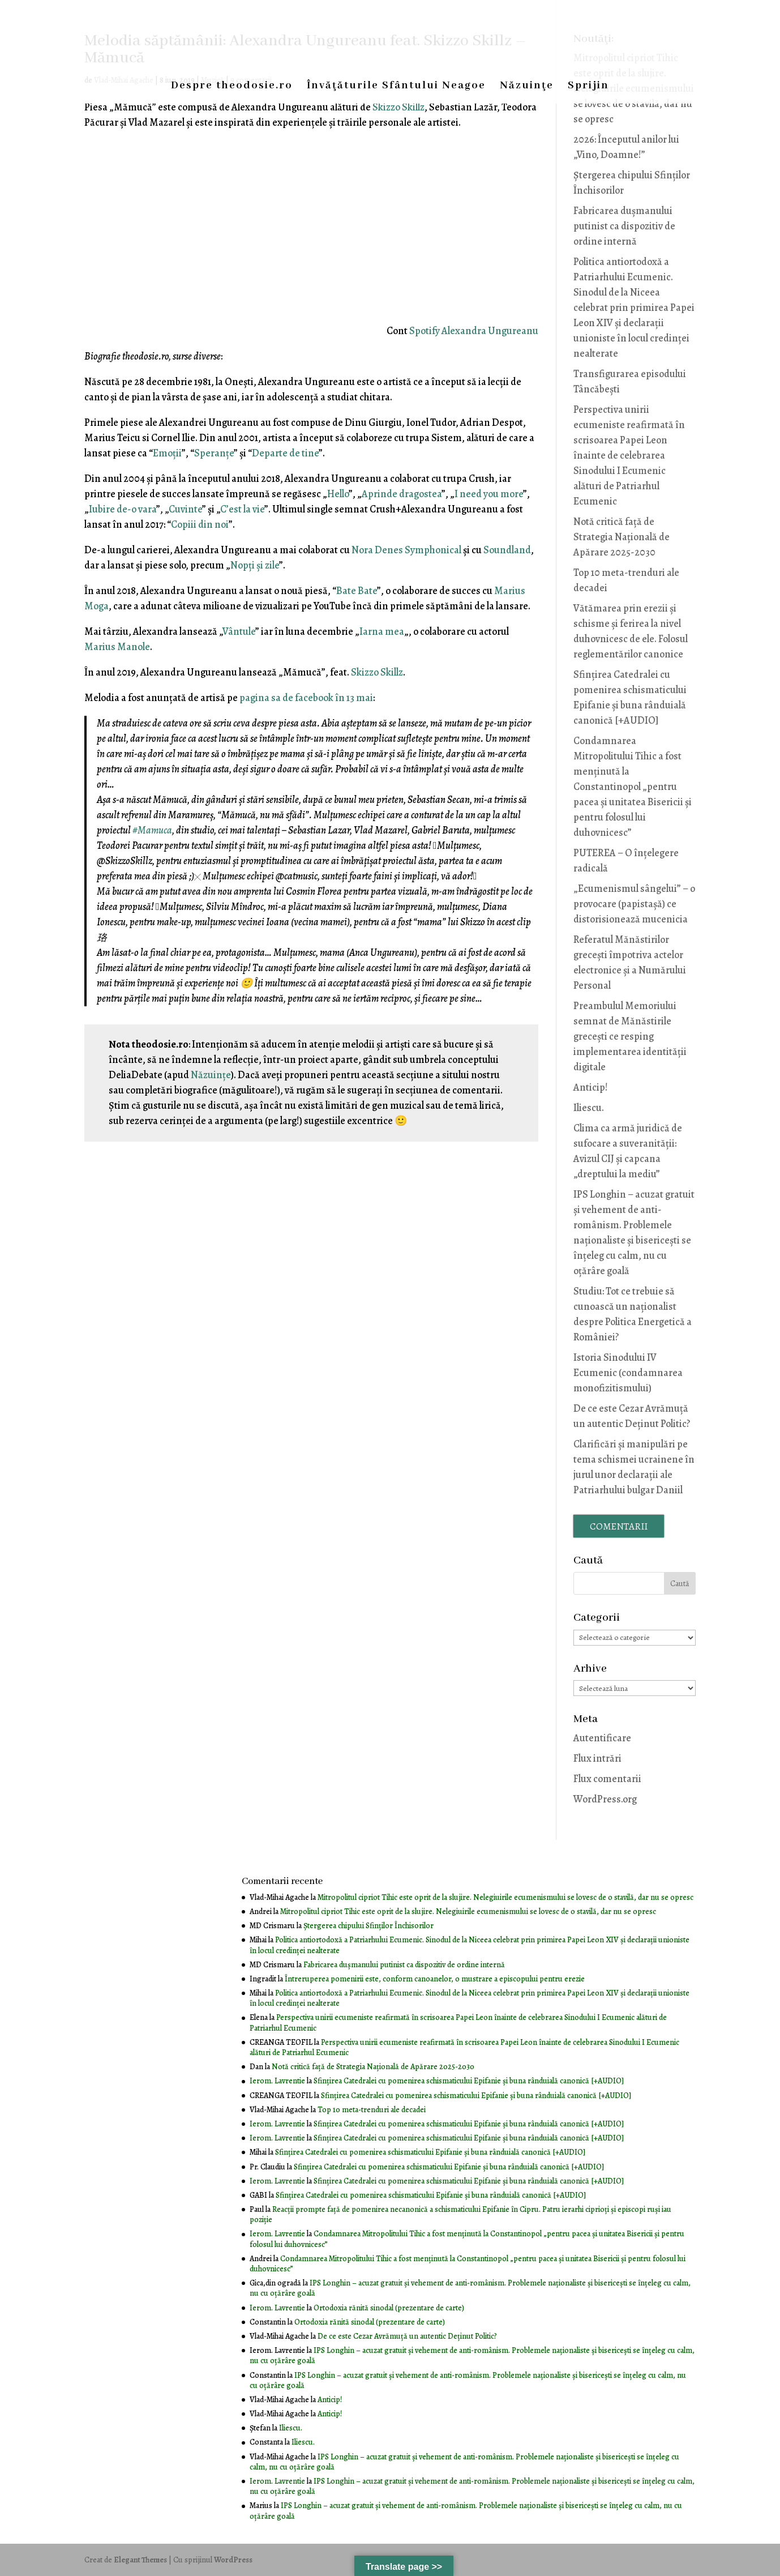 Image resolution: width=780 pixels, height=2576 pixels. I want to click on Năzuinţe, so click(527, 87).